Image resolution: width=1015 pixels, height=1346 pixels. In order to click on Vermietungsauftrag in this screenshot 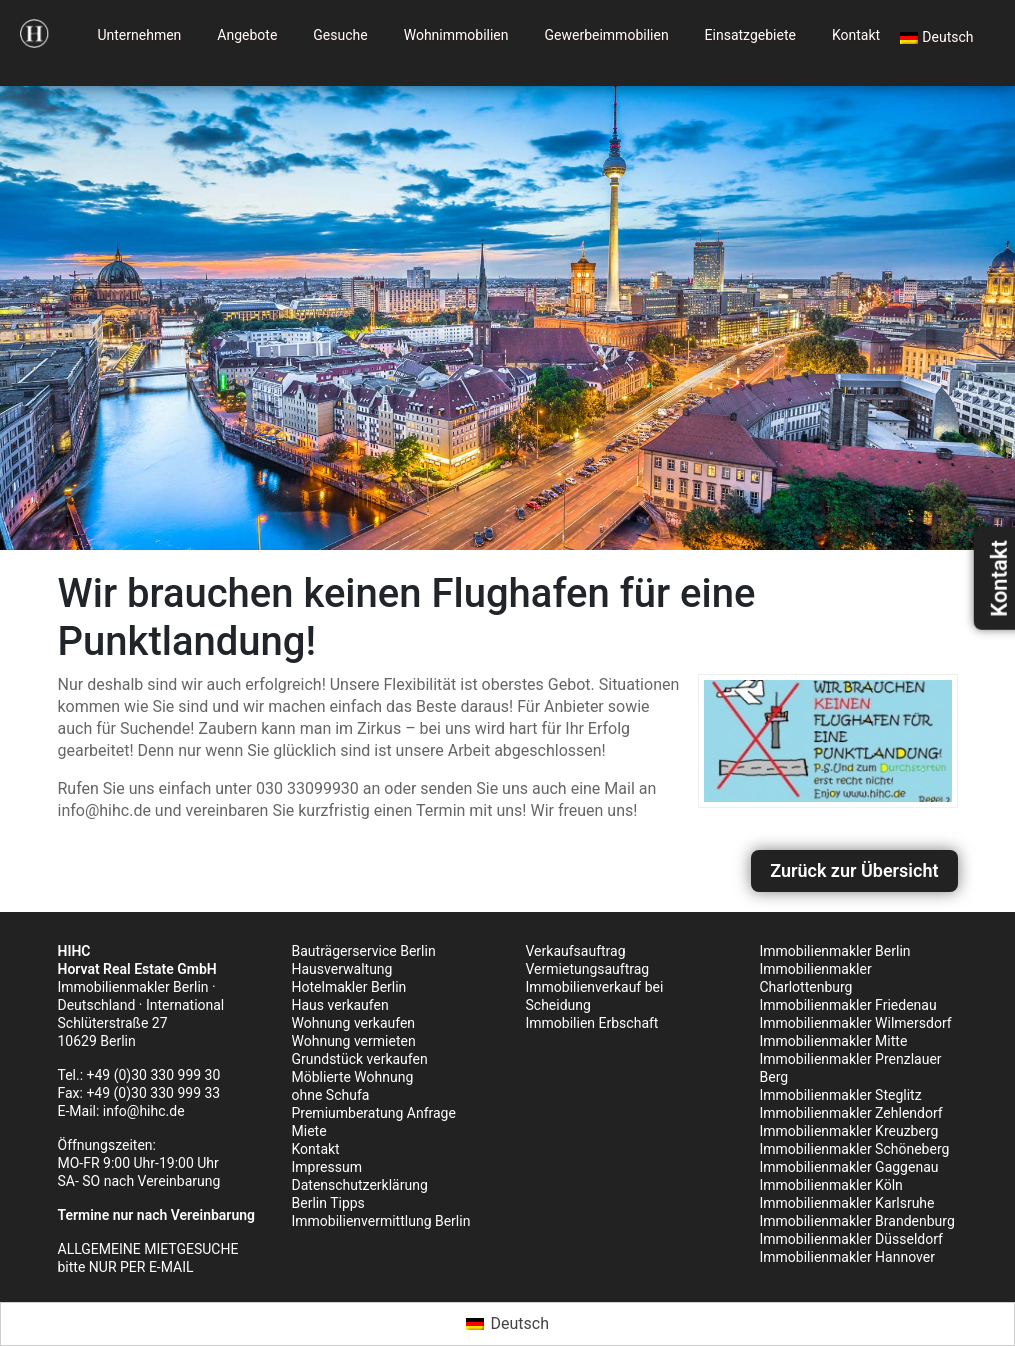, I will do `click(588, 969)`.